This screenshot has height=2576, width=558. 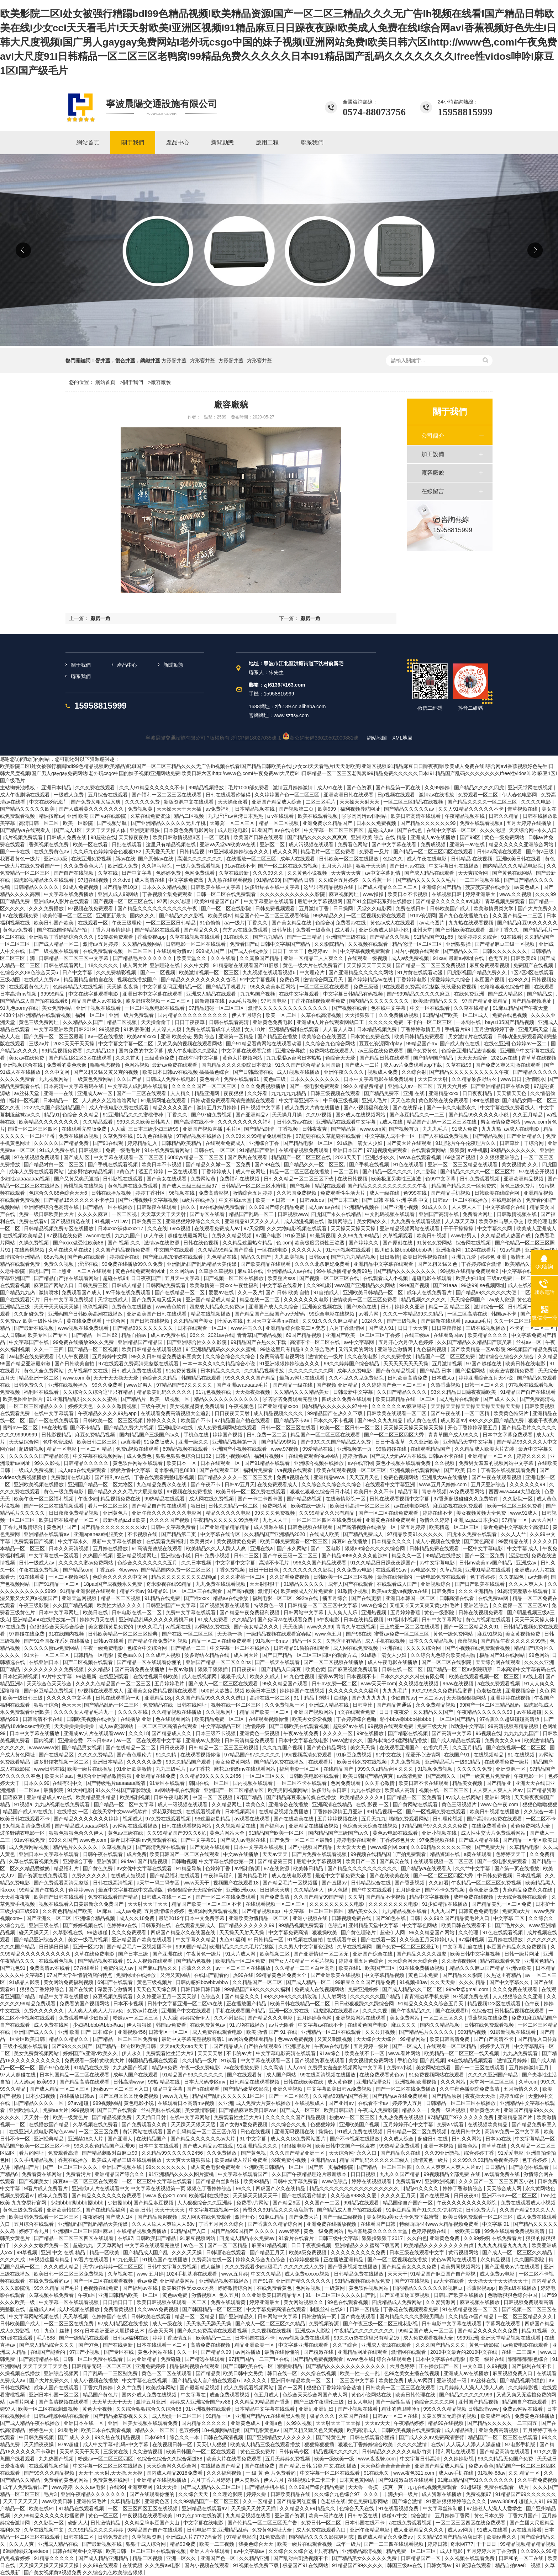 I want to click on 91试看, so click(x=229, y=2060).